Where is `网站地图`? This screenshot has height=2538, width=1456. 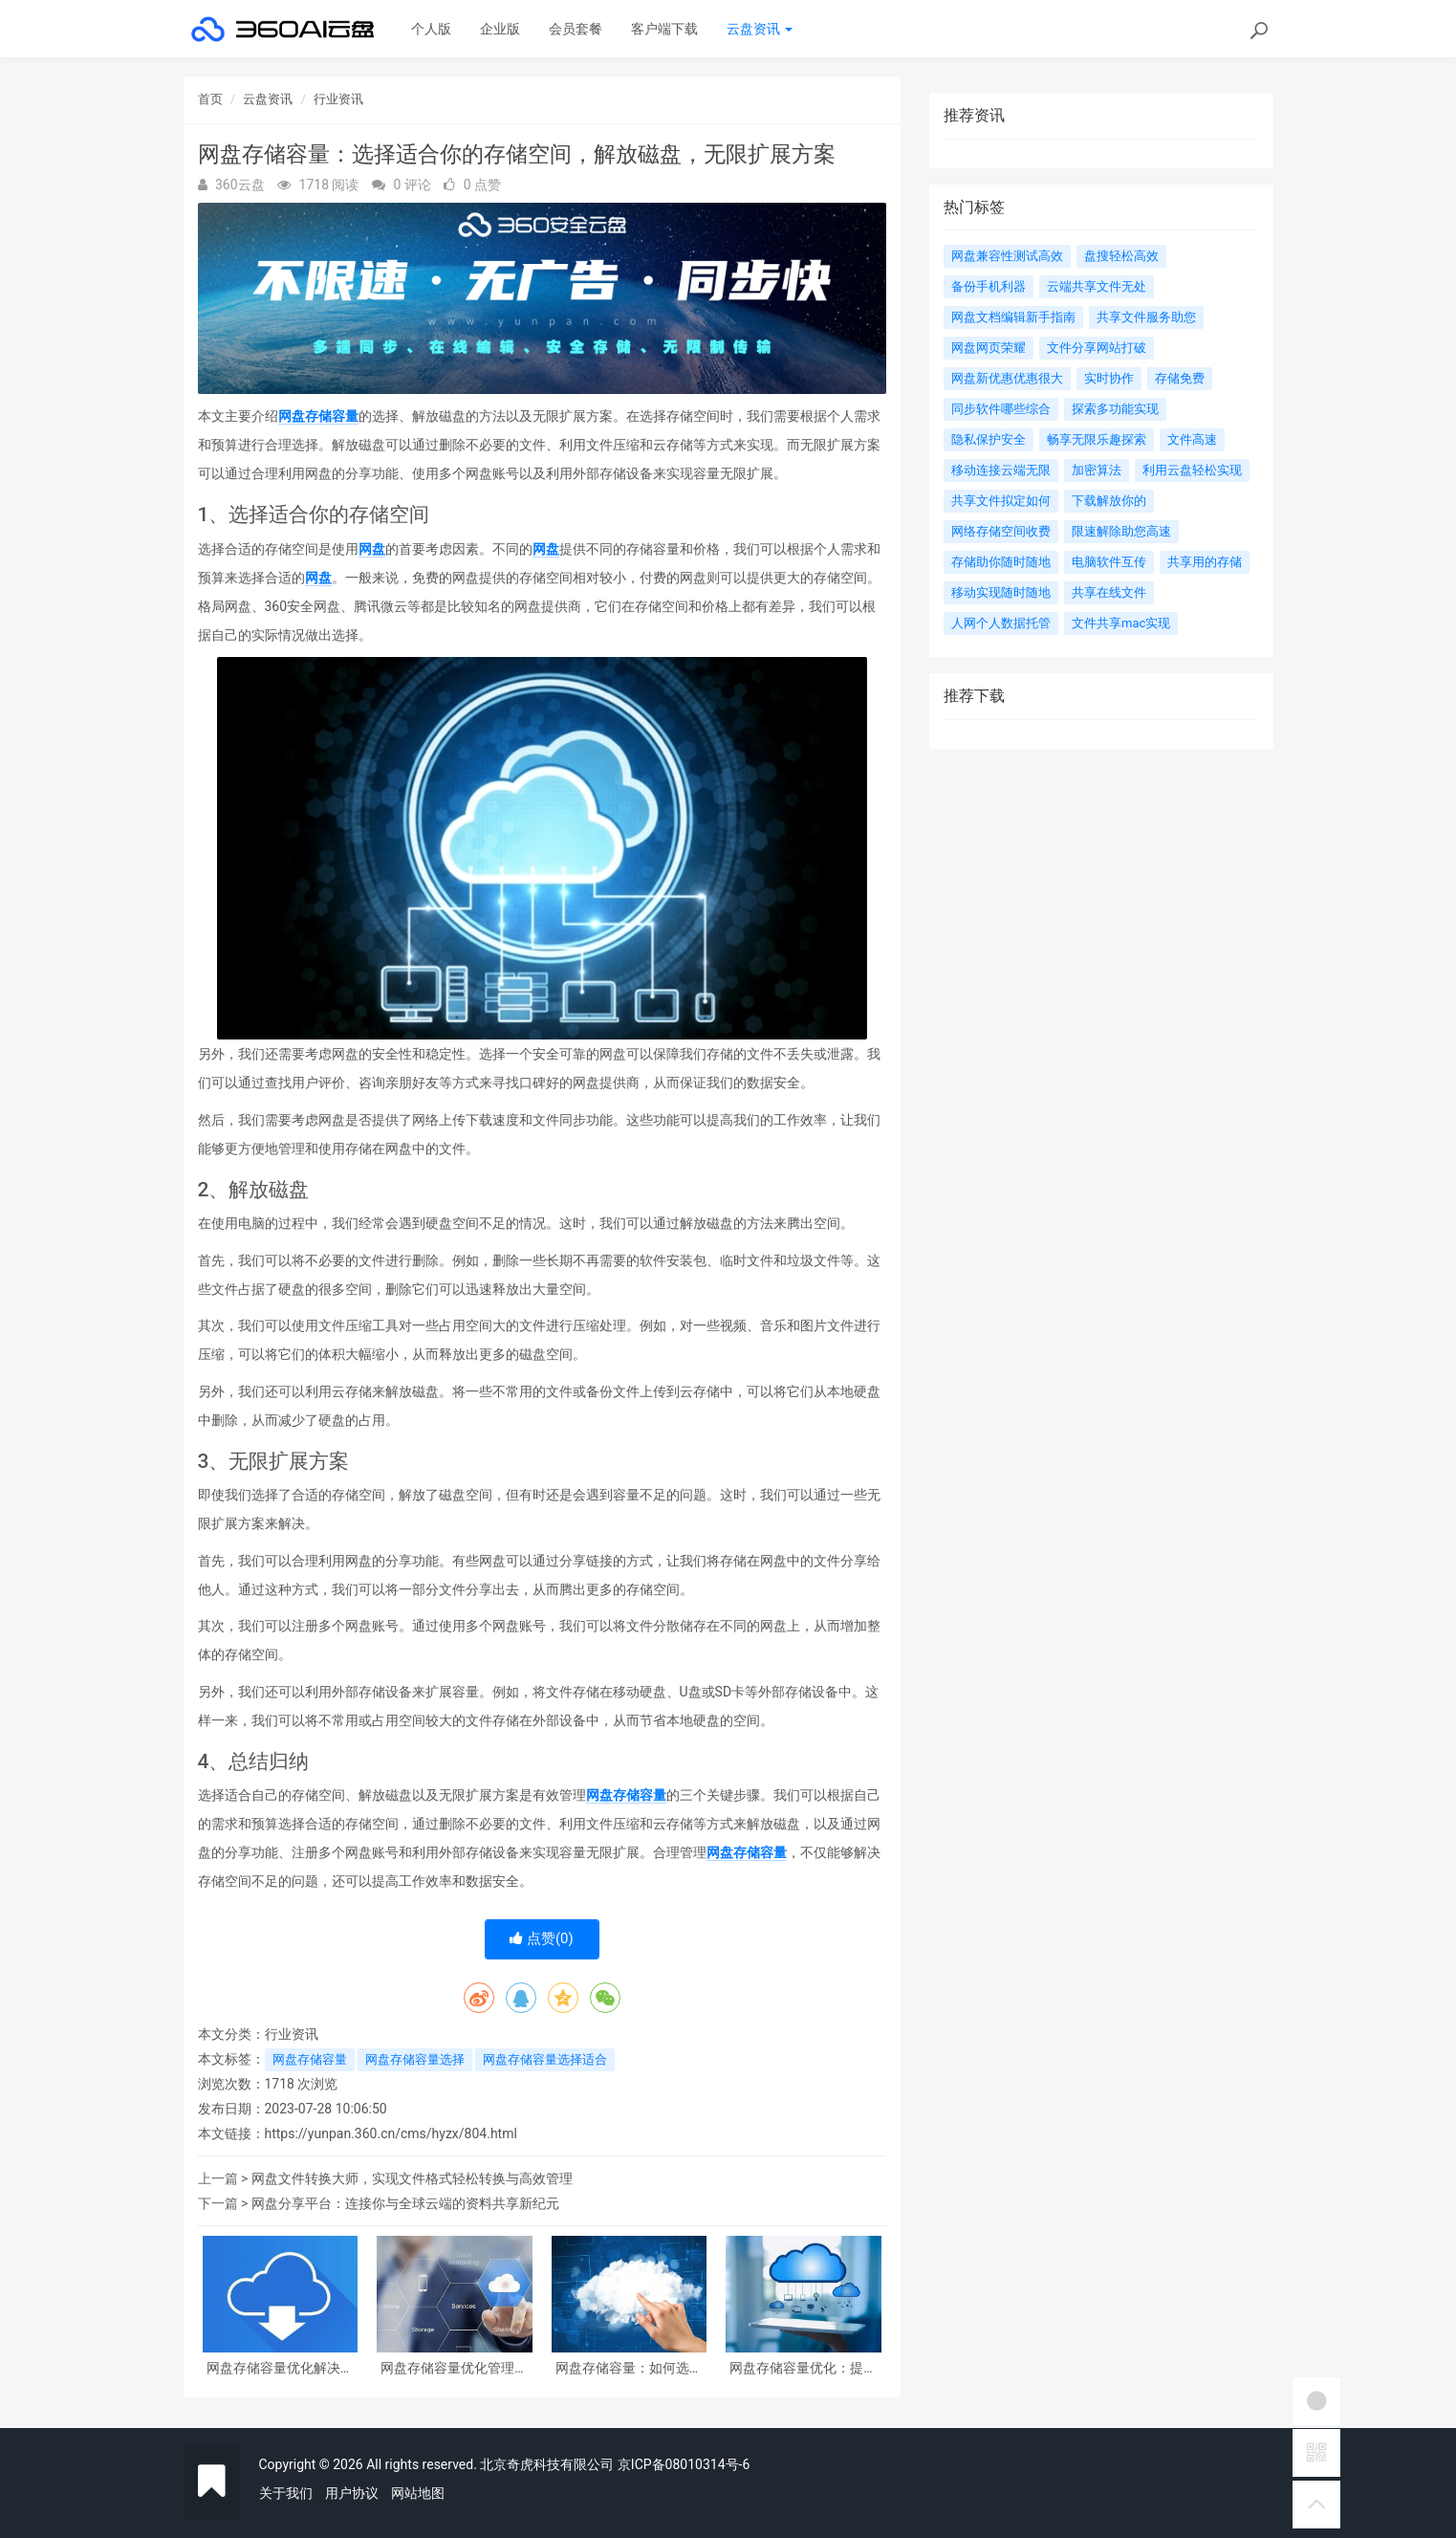
网站地图 is located at coordinates (418, 2493).